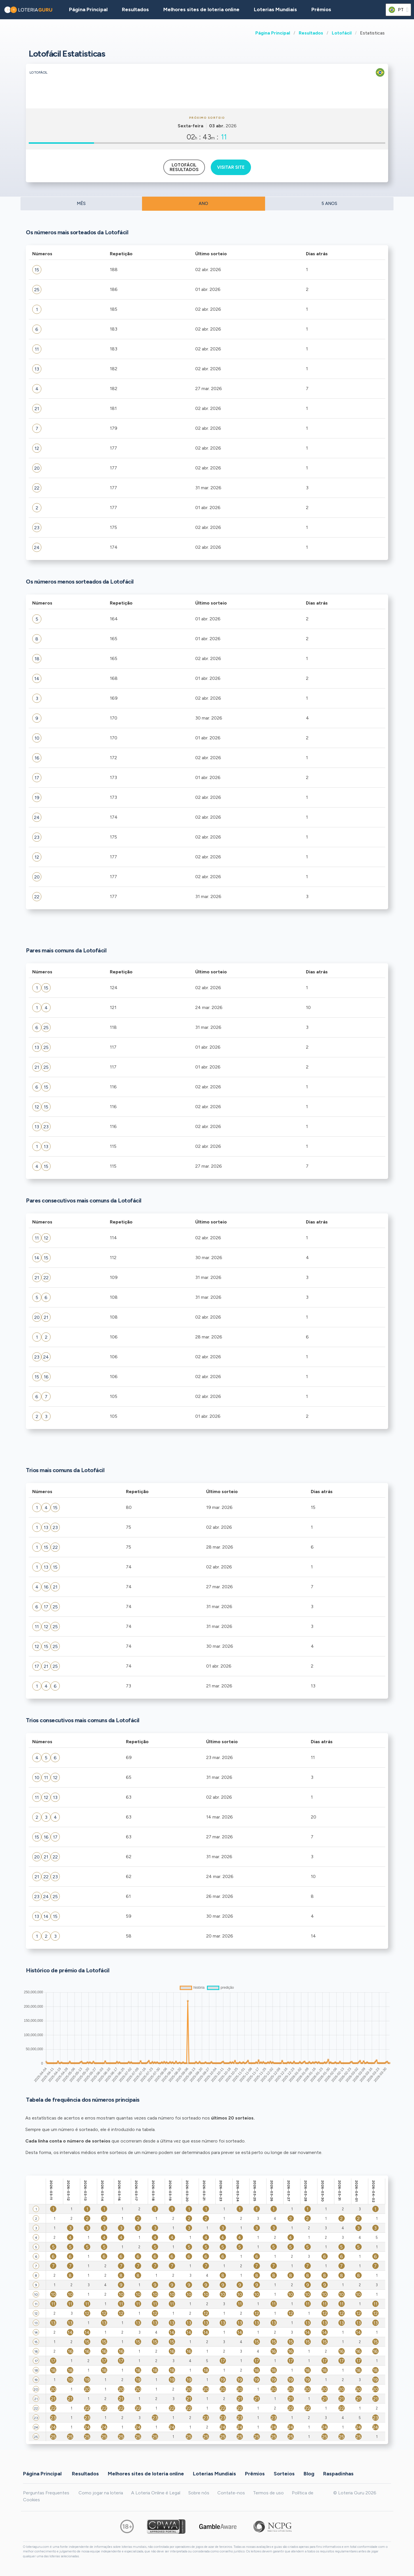 This screenshot has width=414, height=2576. Describe the element at coordinates (81, 203) in the screenshot. I see `MÊS` at that location.